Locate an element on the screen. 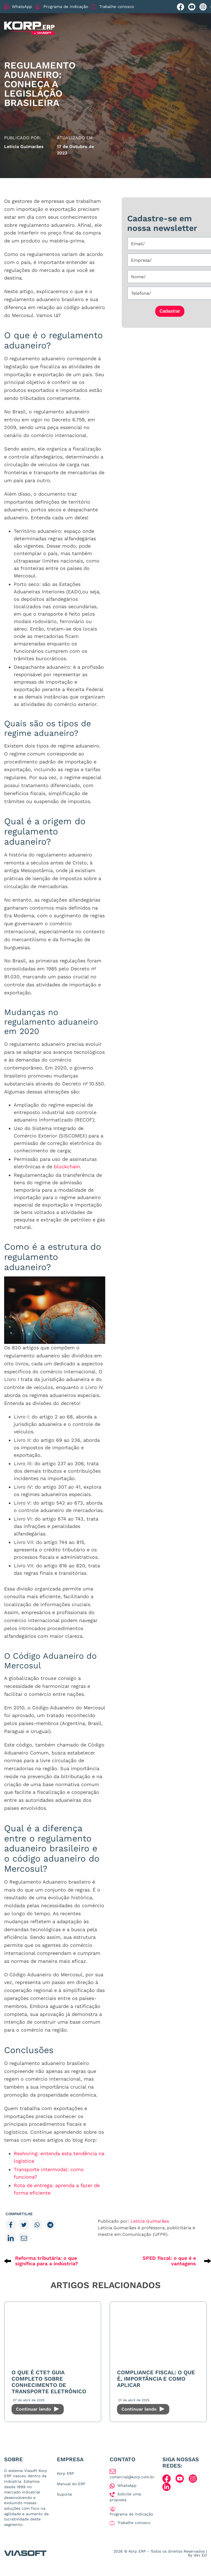  Continuar lendo is located at coordinates (37, 2409).